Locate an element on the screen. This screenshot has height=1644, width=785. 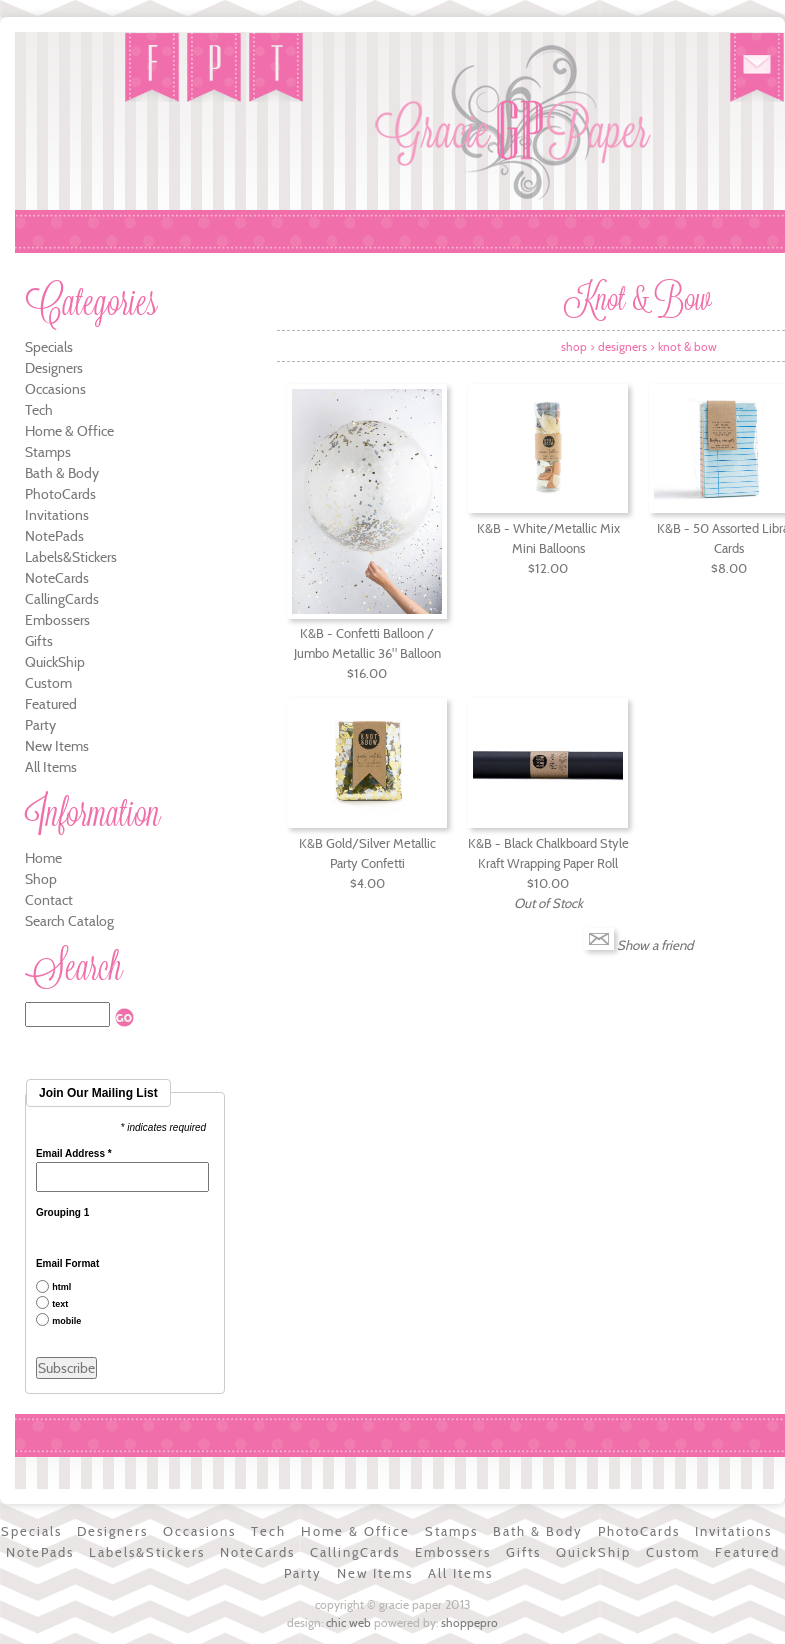
Invitations is located at coordinates (57, 515).